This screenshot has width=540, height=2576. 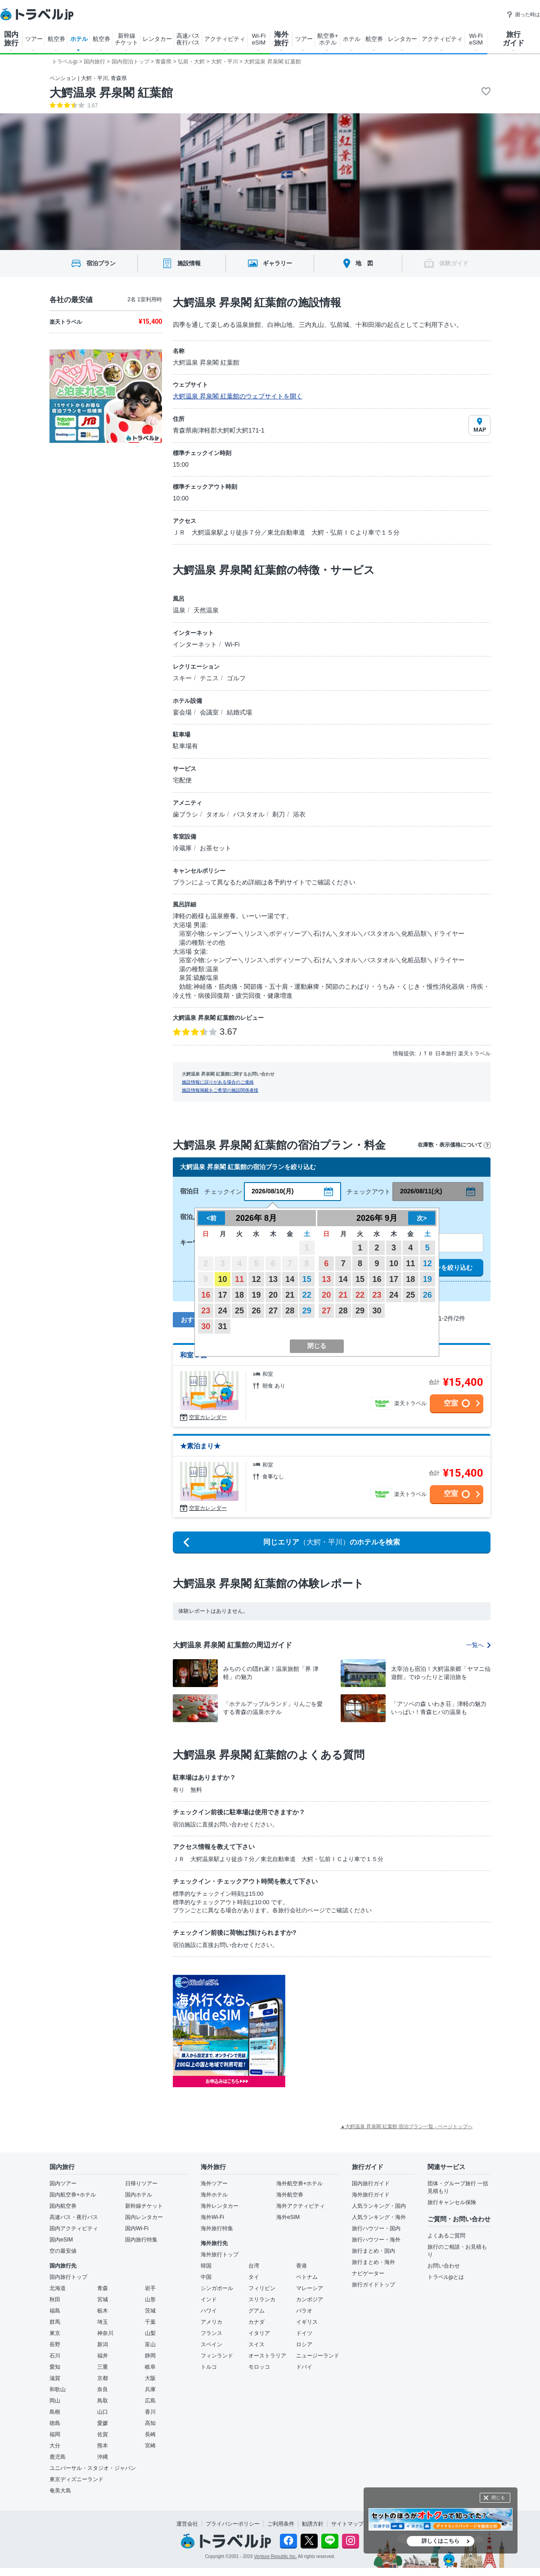 I want to click on 詳しくはこちら, so click(x=440, y=2541).